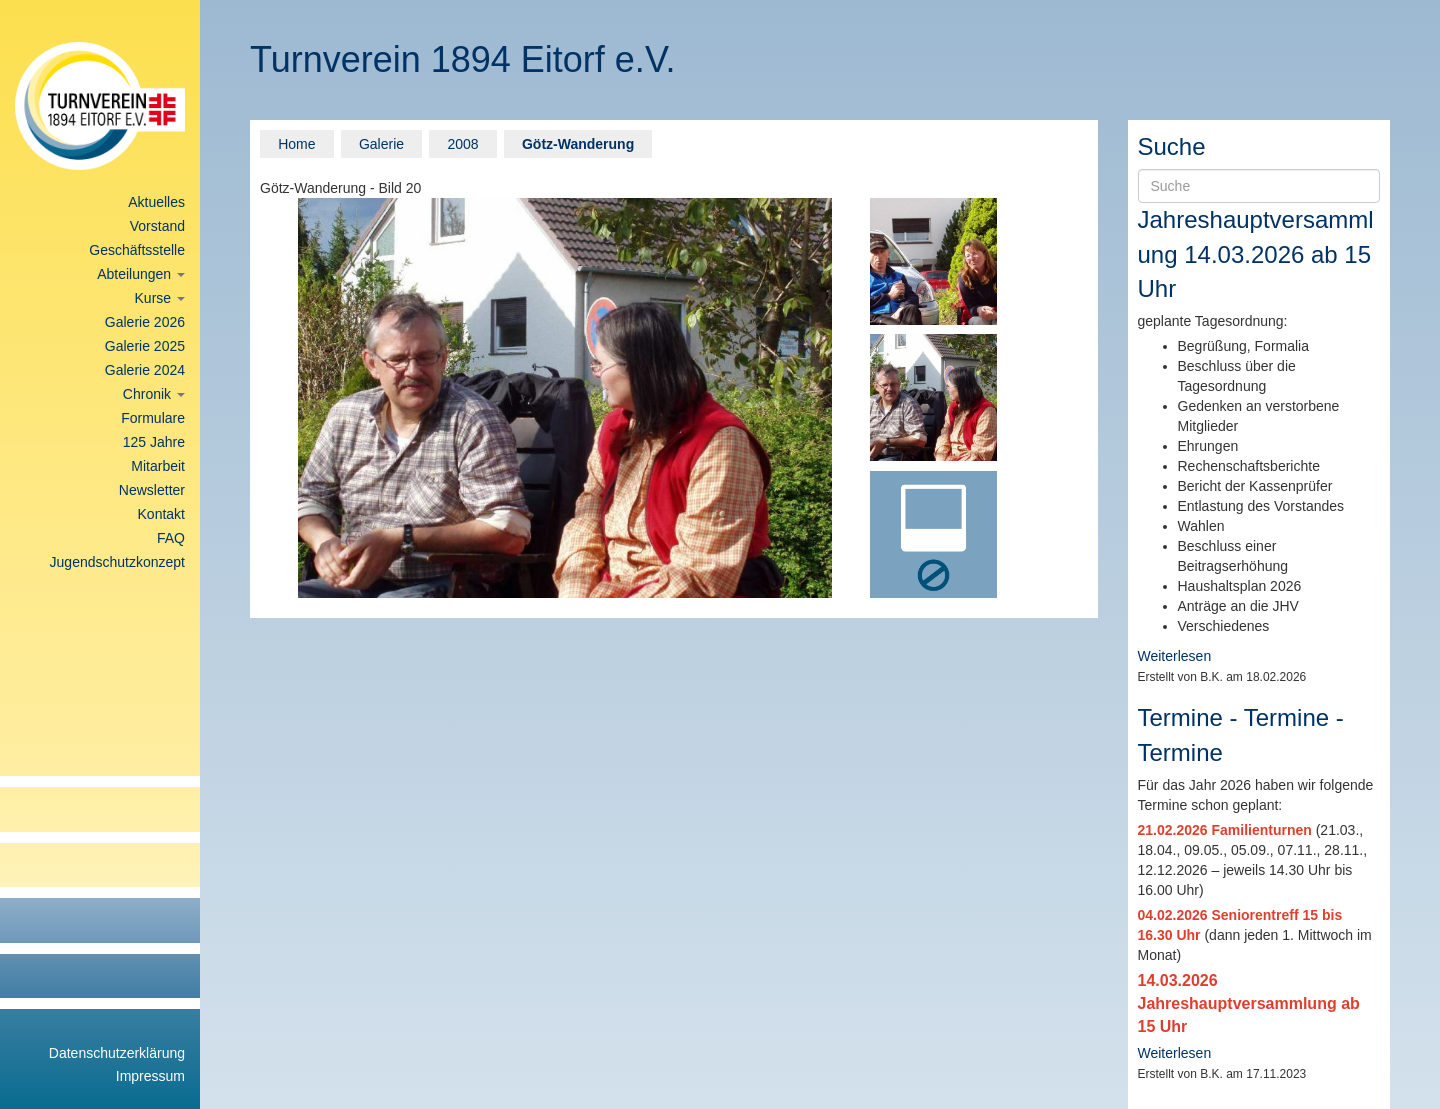 This screenshot has height=1109, width=1440. Describe the element at coordinates (161, 514) in the screenshot. I see `Kontakt` at that location.